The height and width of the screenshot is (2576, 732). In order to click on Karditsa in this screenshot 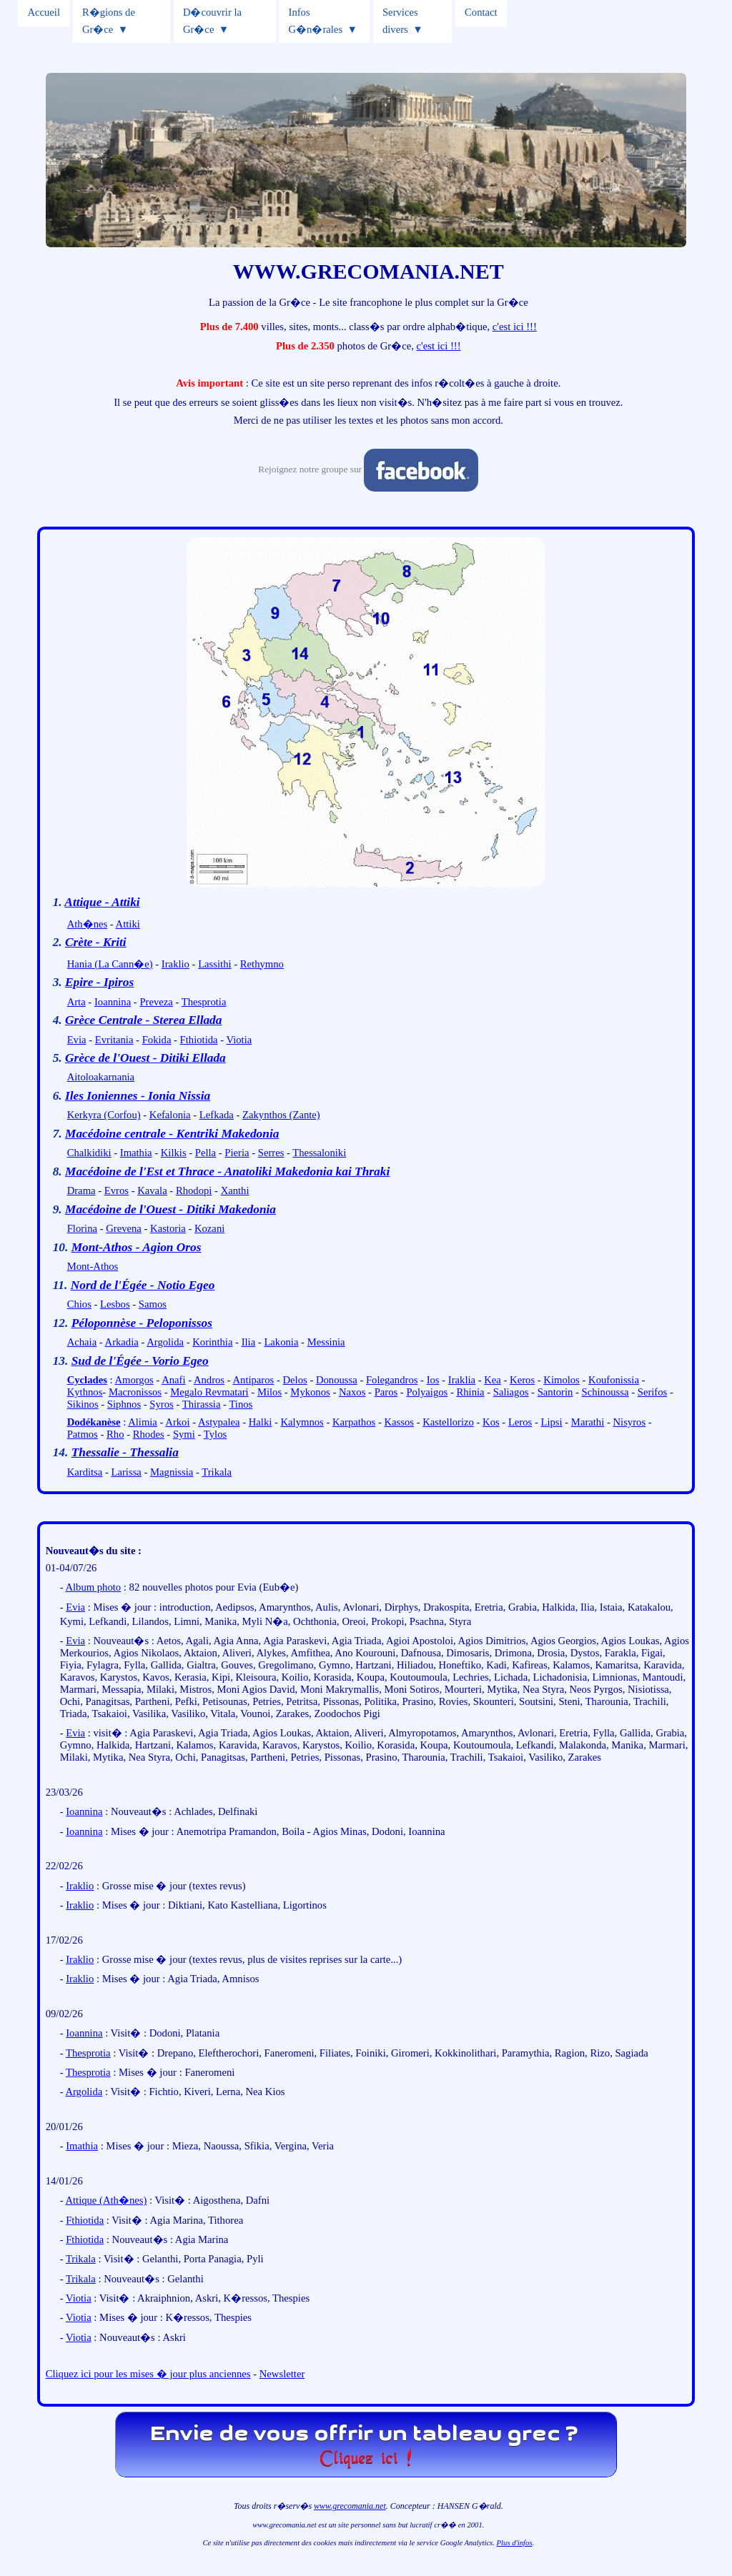, I will do `click(85, 1472)`.